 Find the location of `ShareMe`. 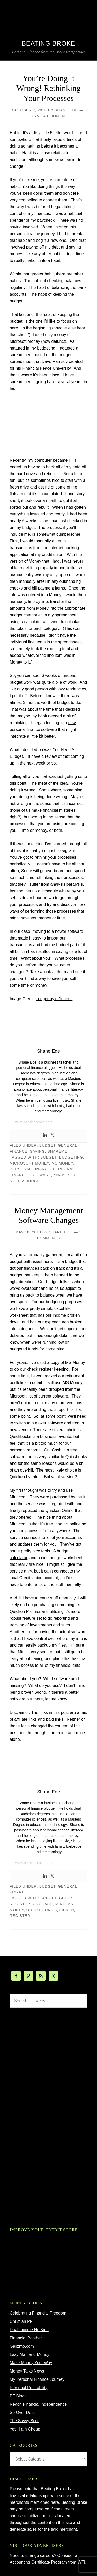

ShareMe is located at coordinates (57, 1151).